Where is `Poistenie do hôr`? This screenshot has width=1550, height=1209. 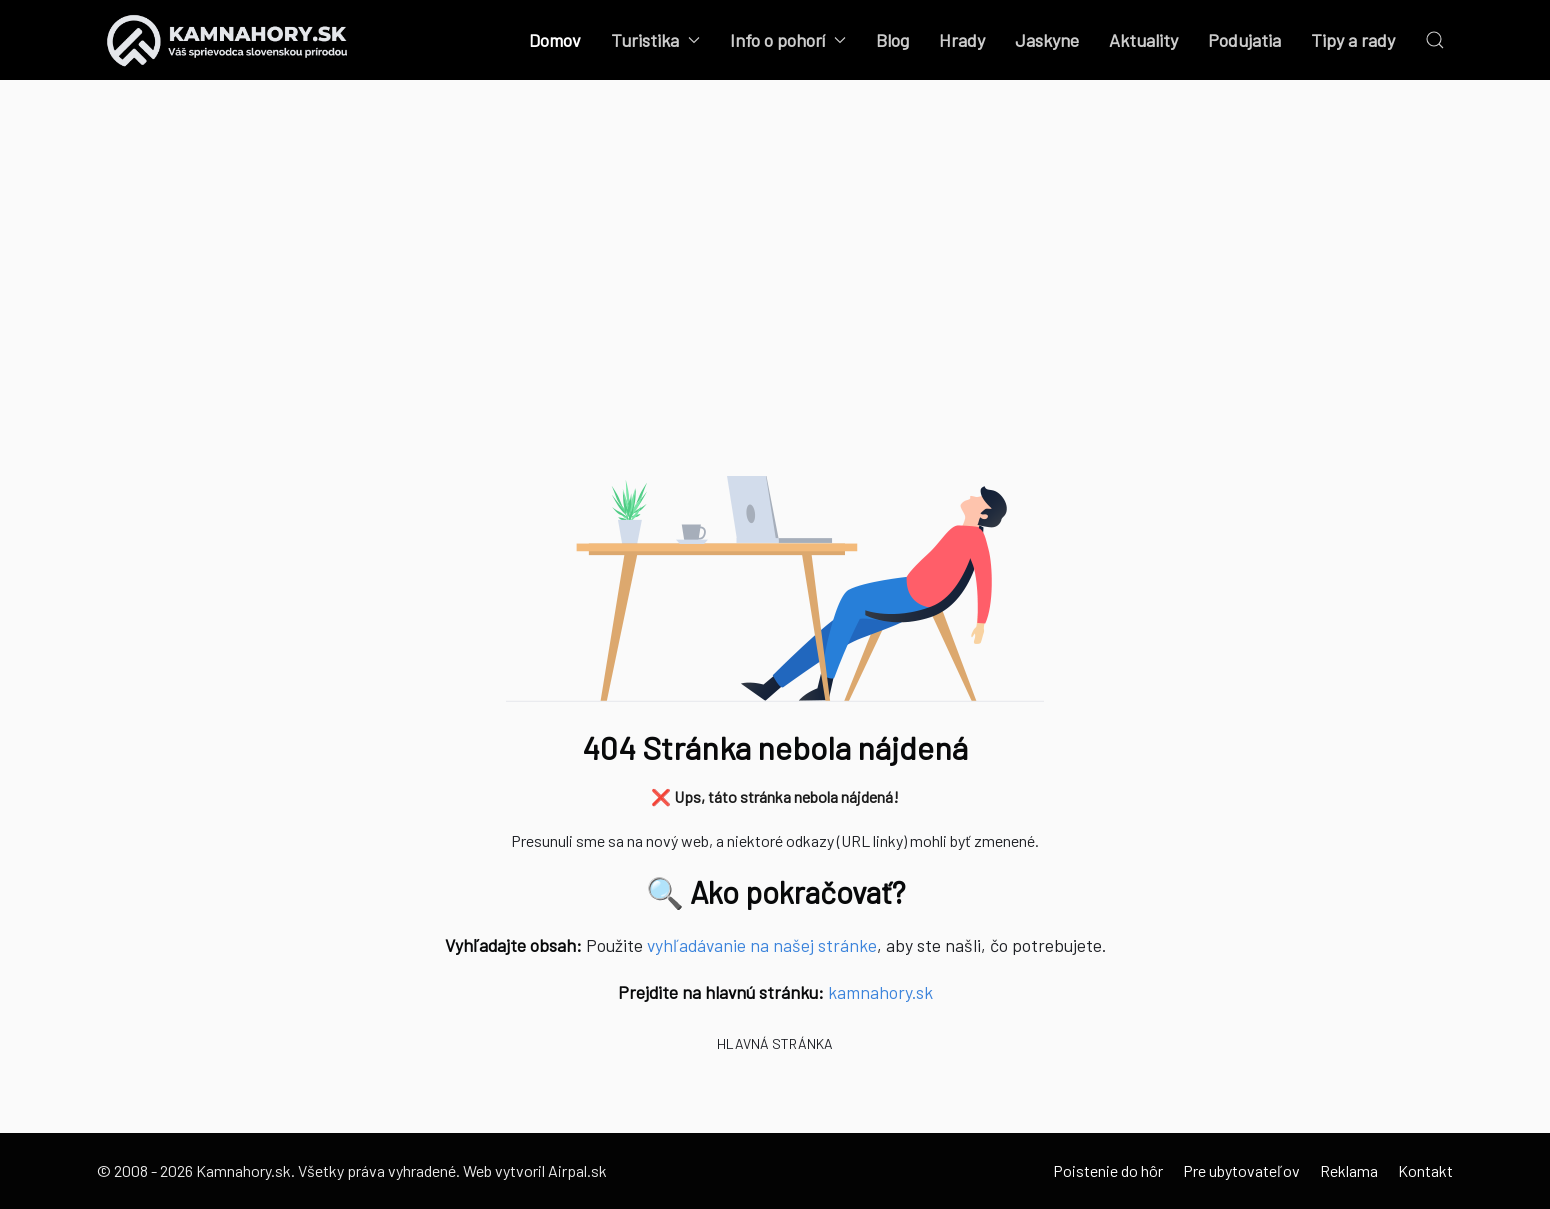
Poistenie do hôr is located at coordinates (1108, 1170).